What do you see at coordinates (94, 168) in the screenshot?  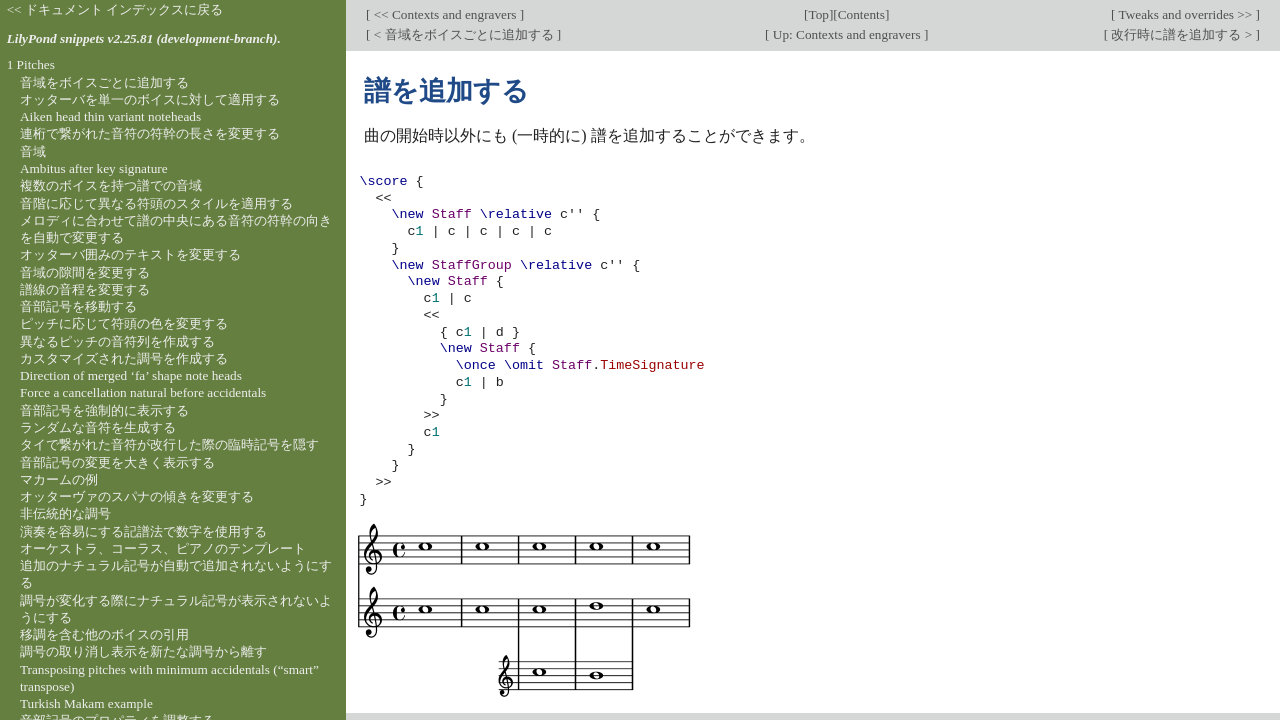 I see `Ambitus after key signature` at bounding box center [94, 168].